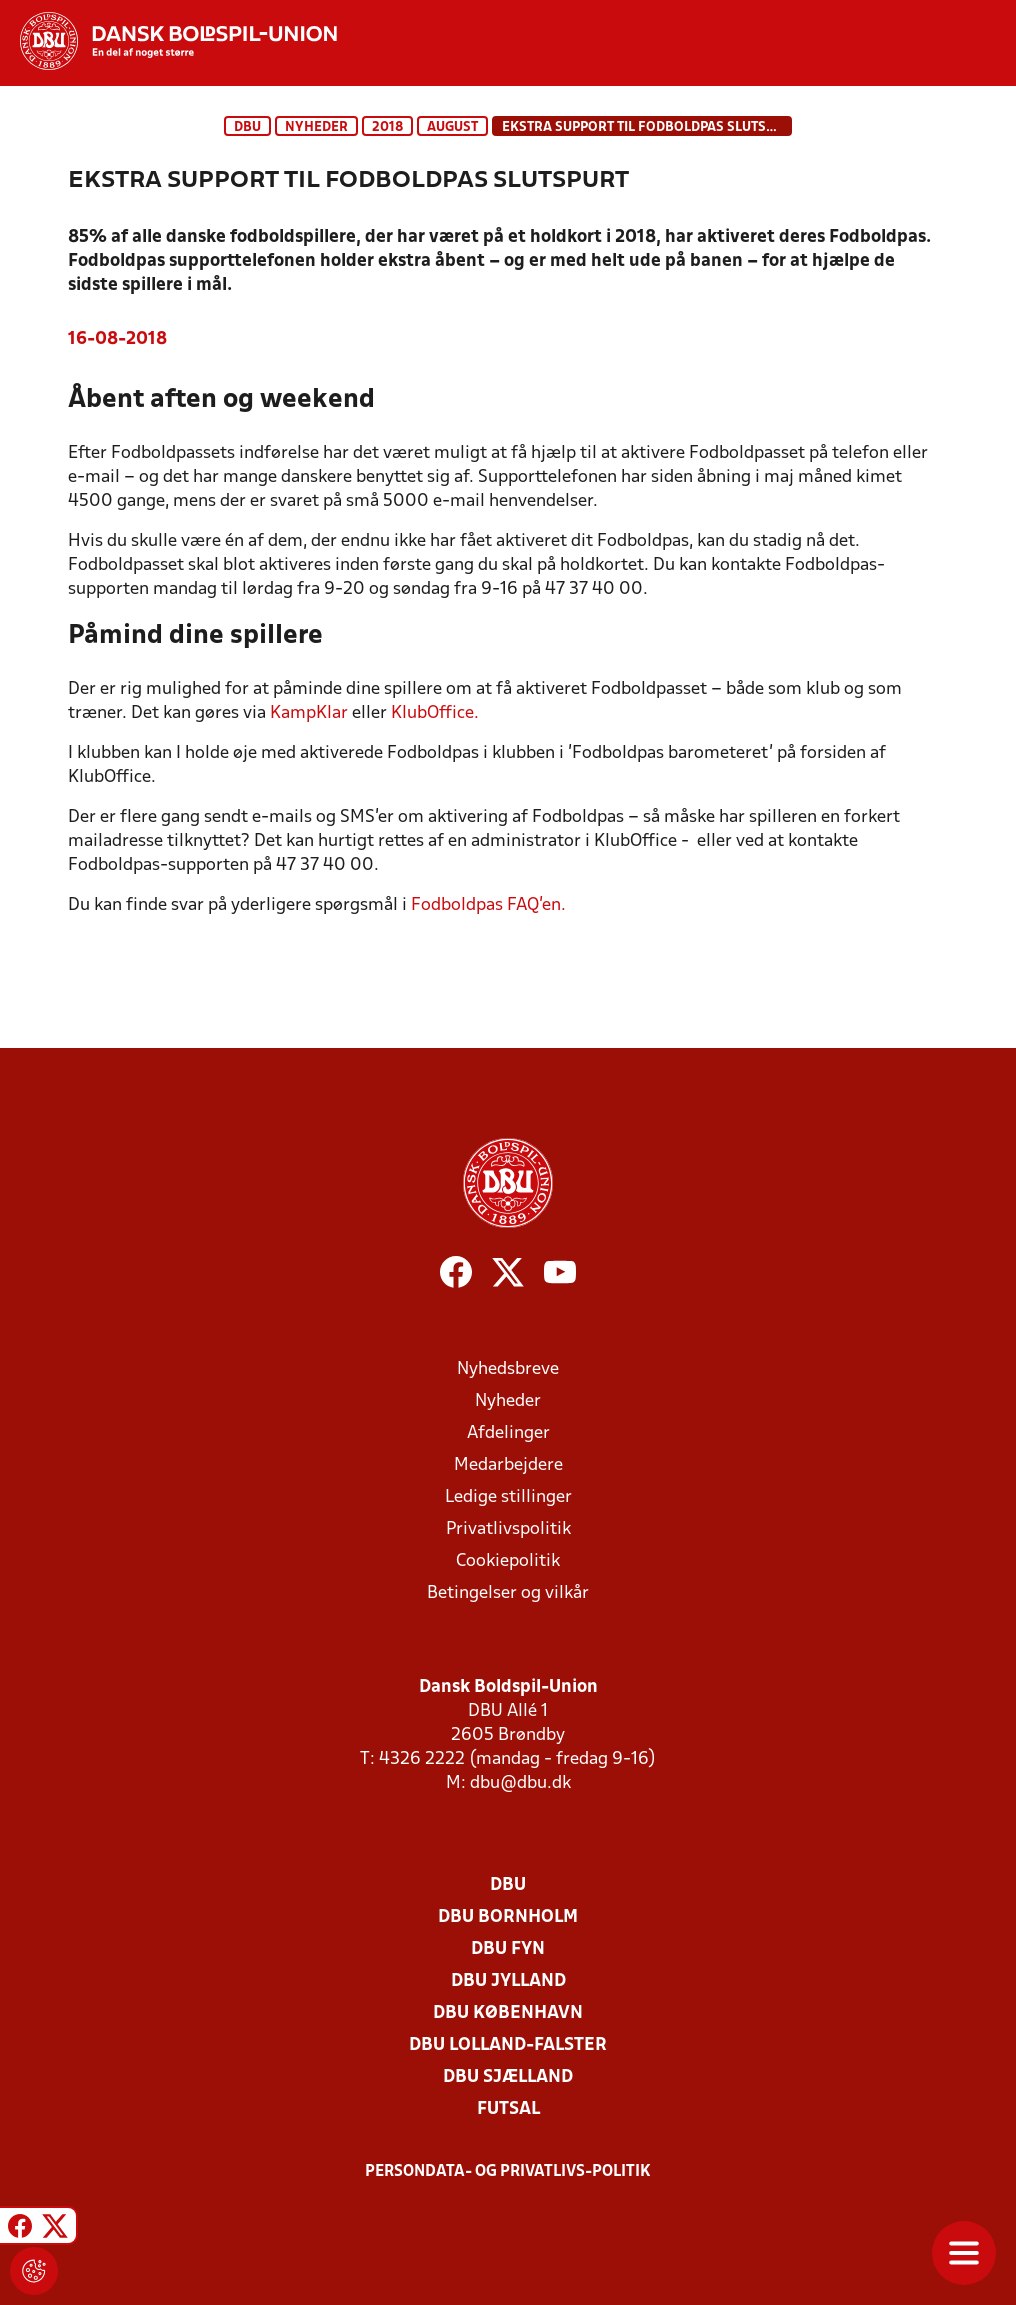  Describe the element at coordinates (508, 1465) in the screenshot. I see `Medarbejdere` at that location.